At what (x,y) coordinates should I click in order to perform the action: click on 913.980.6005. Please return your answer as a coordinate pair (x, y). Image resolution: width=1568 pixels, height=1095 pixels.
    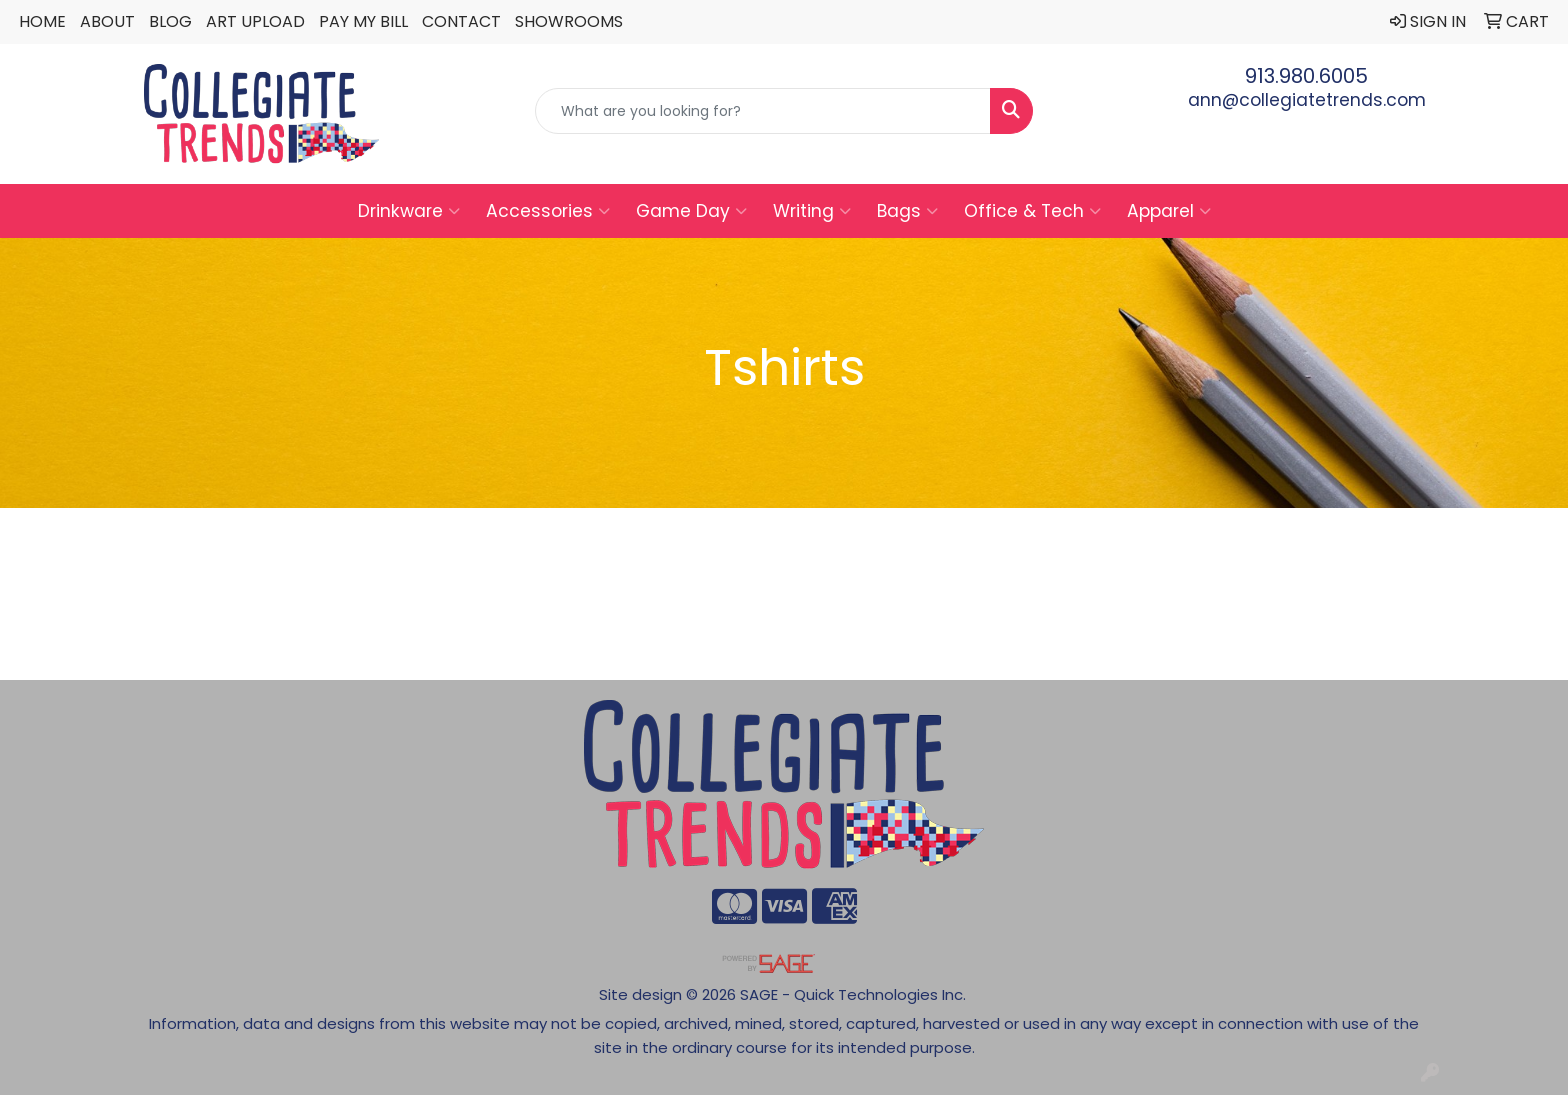
    Looking at the image, I should click on (1306, 76).